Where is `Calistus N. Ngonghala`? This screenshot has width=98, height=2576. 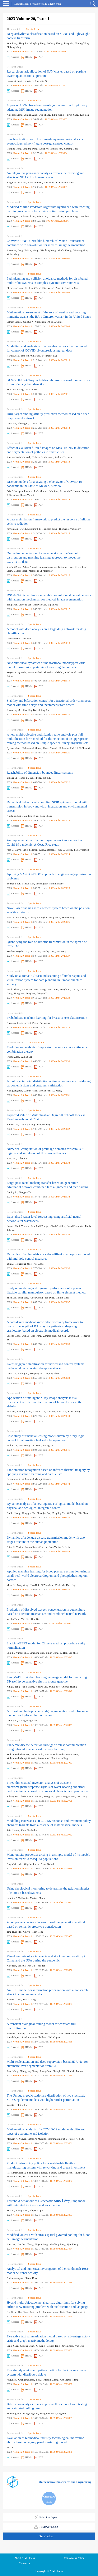
Calistus N. Ngonghala is located at coordinates (34, 321).